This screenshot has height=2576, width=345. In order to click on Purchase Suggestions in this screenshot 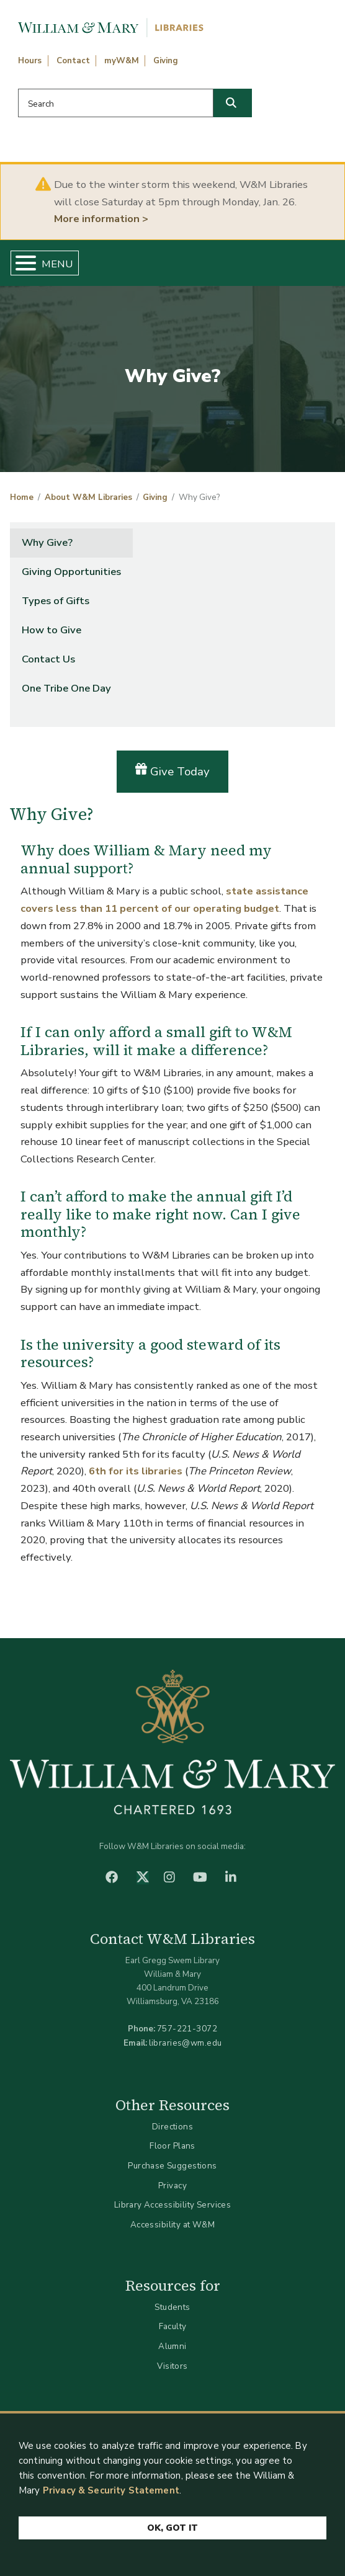, I will do `click(172, 2166)`.